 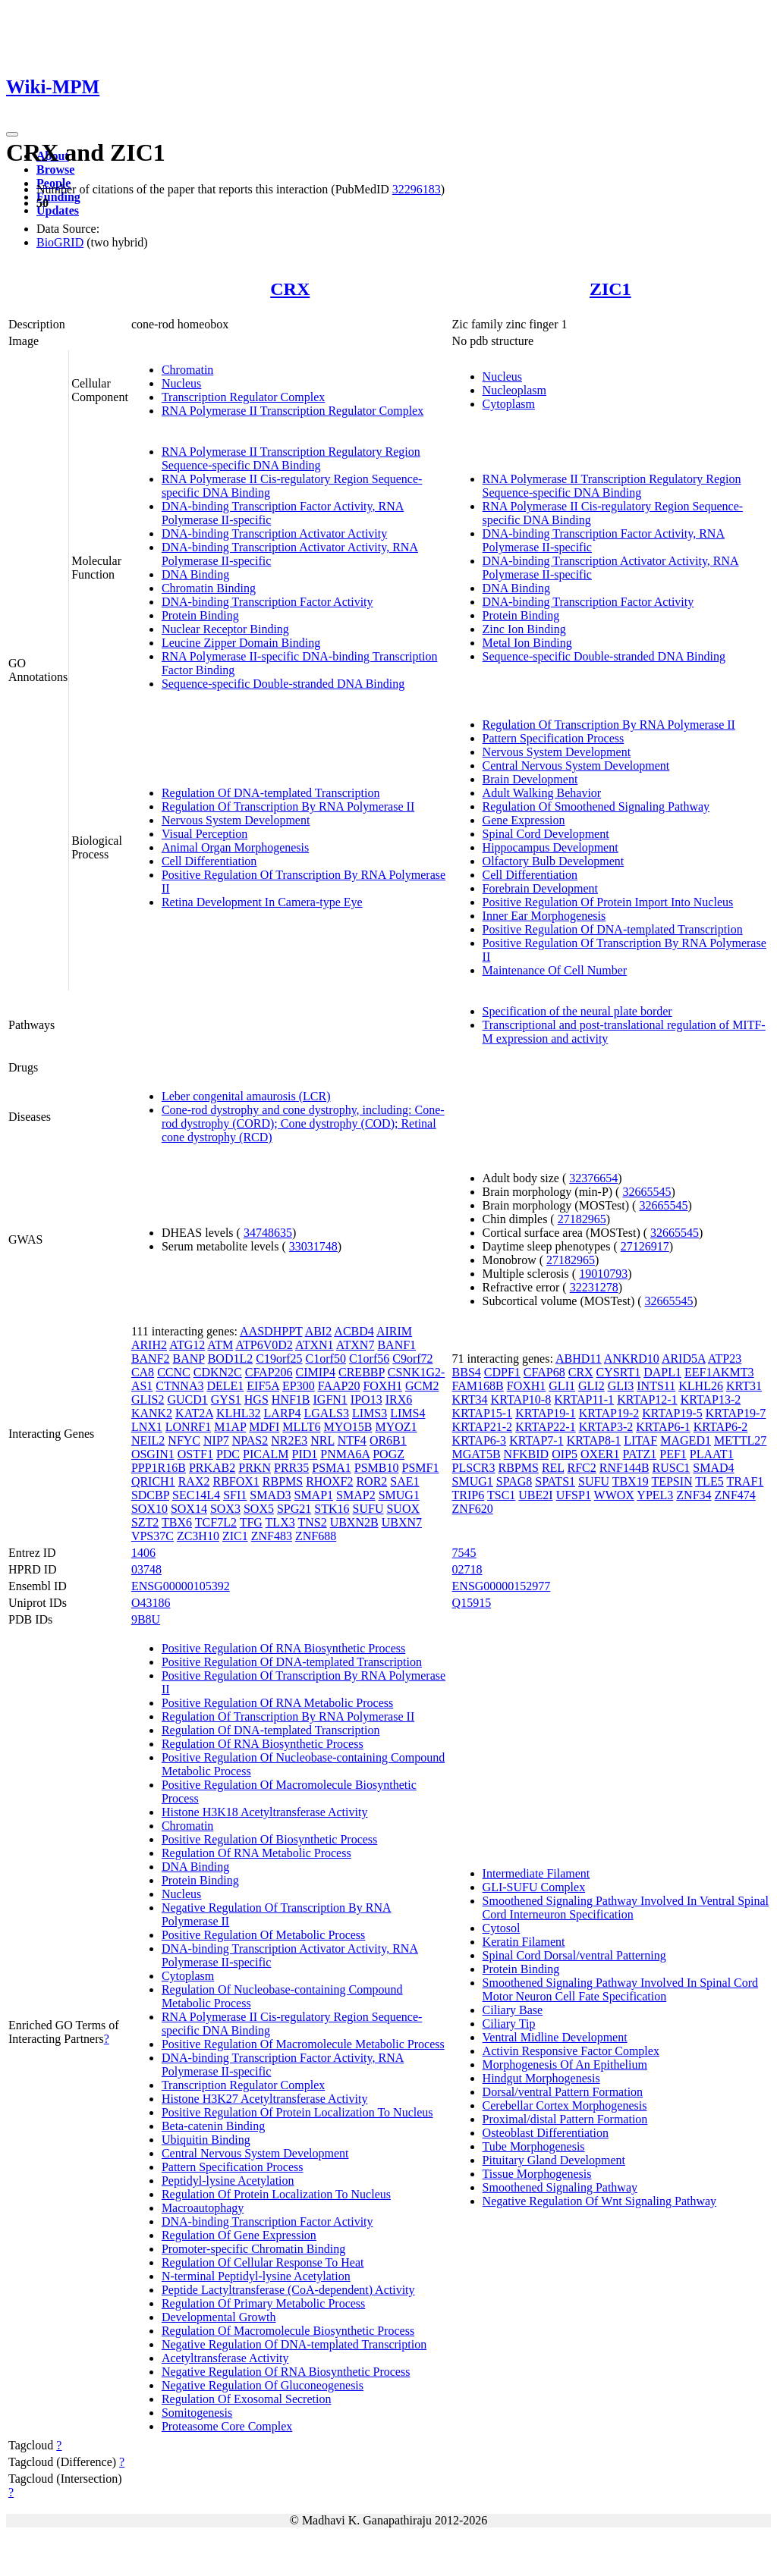 I want to click on Visual Perception, so click(x=204, y=833).